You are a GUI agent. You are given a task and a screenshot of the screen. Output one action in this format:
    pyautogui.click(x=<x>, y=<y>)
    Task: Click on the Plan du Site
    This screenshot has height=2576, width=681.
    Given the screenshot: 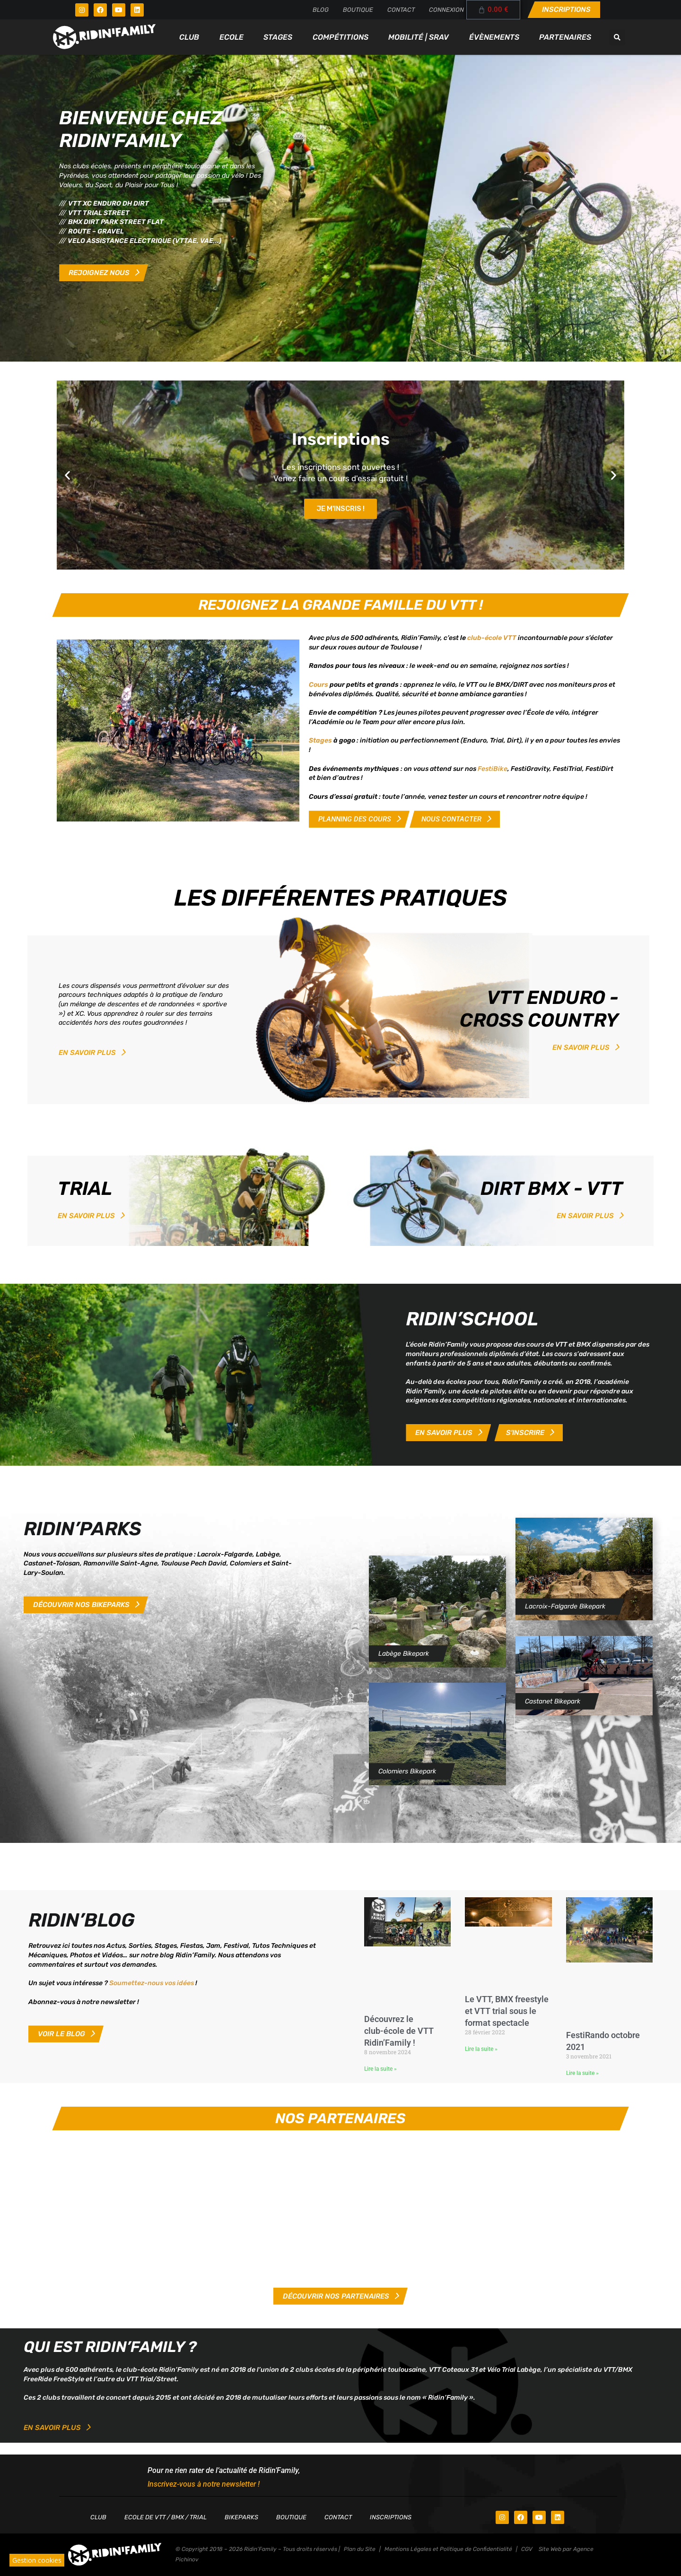 What is the action you would take?
    pyautogui.click(x=359, y=2549)
    